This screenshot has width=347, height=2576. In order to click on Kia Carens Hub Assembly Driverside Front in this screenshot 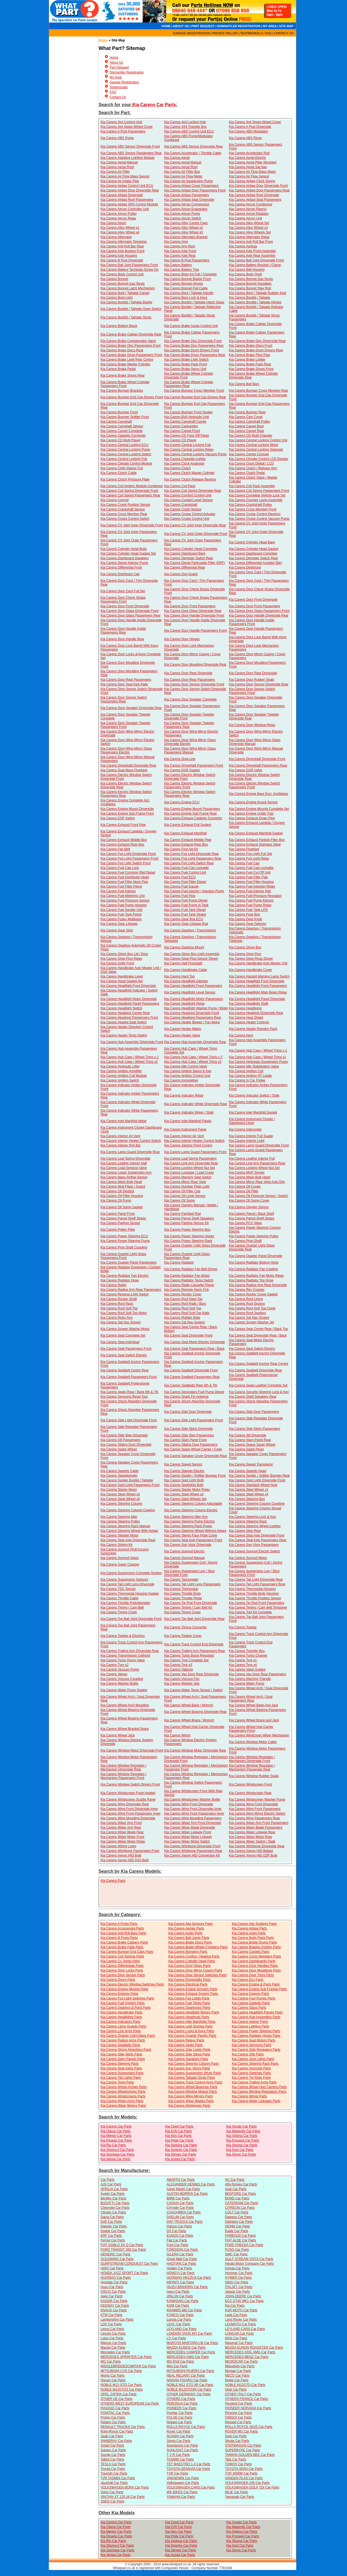, I will do `click(132, 1042)`.